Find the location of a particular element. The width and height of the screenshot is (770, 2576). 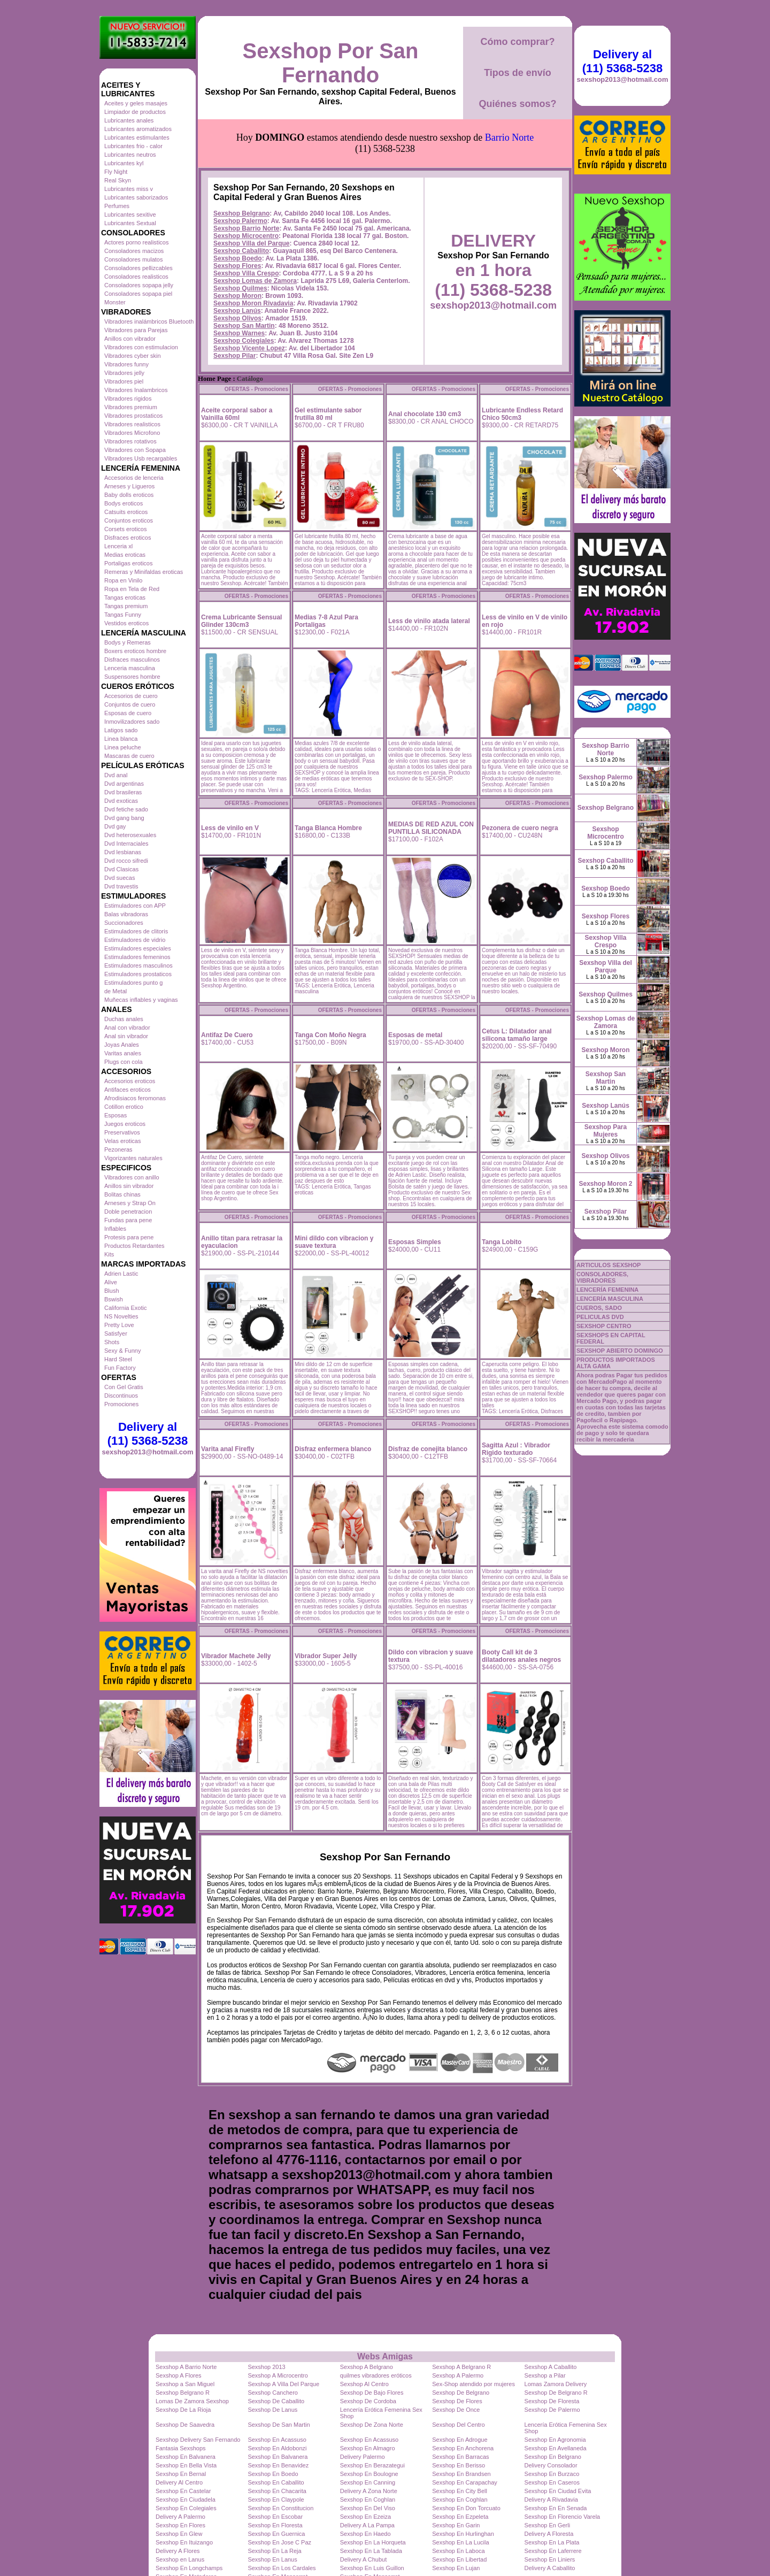

Vibradores piel is located at coordinates (123, 381).